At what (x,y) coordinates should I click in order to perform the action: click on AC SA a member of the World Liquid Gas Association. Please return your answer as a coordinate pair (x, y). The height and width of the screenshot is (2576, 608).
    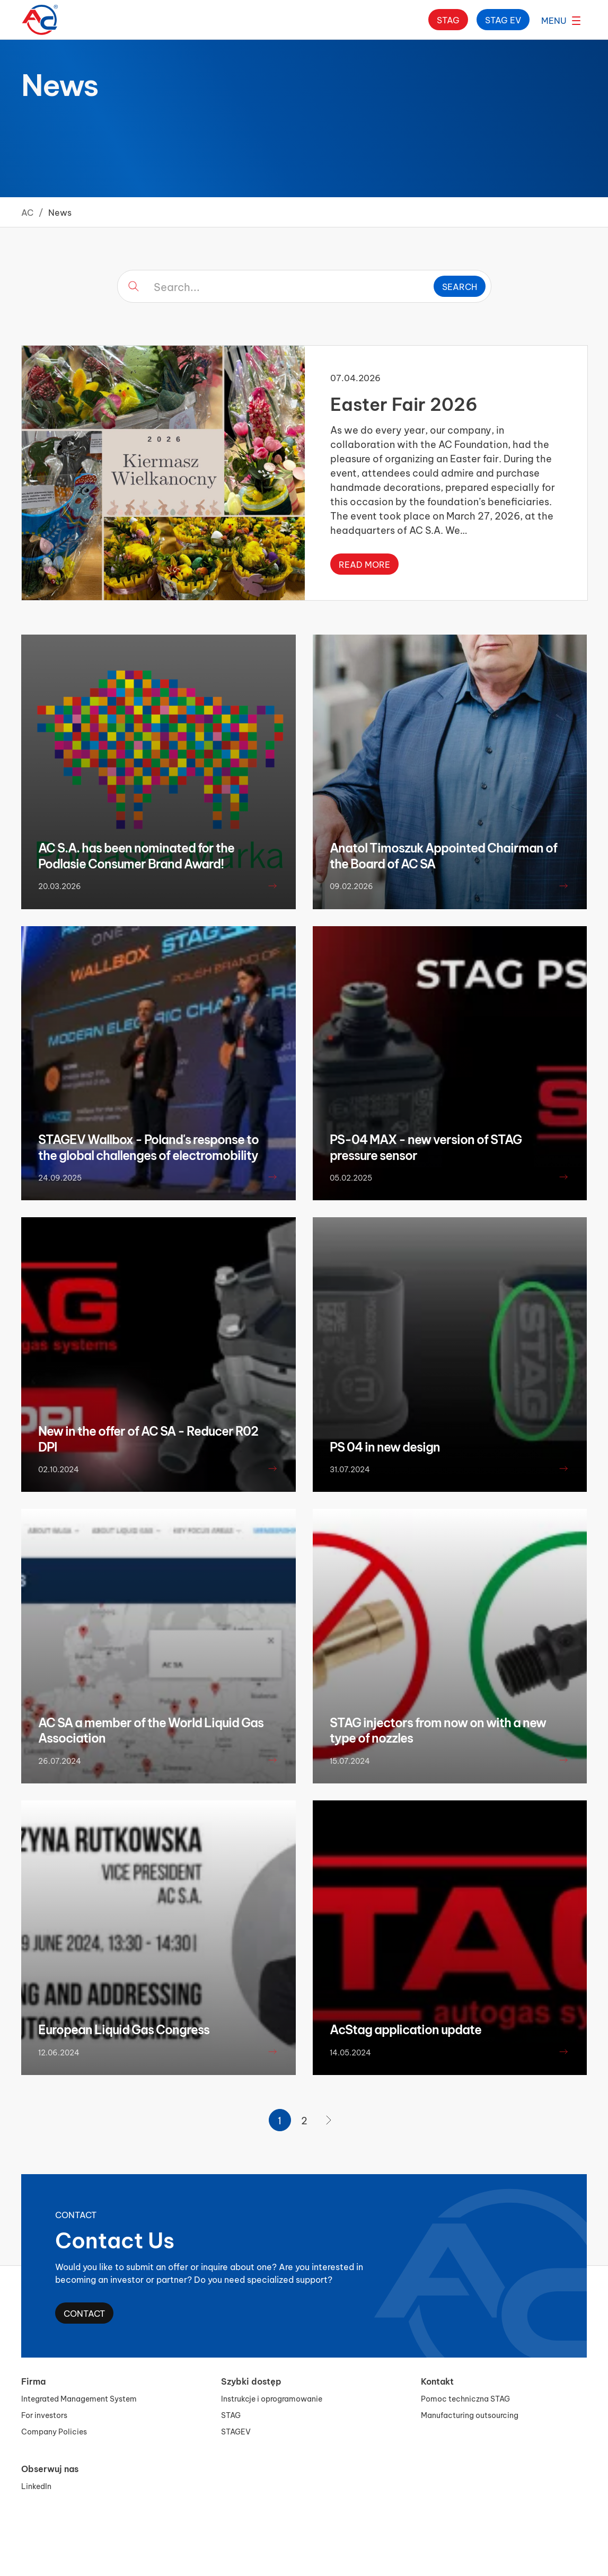
    Looking at the image, I should click on (150, 1730).